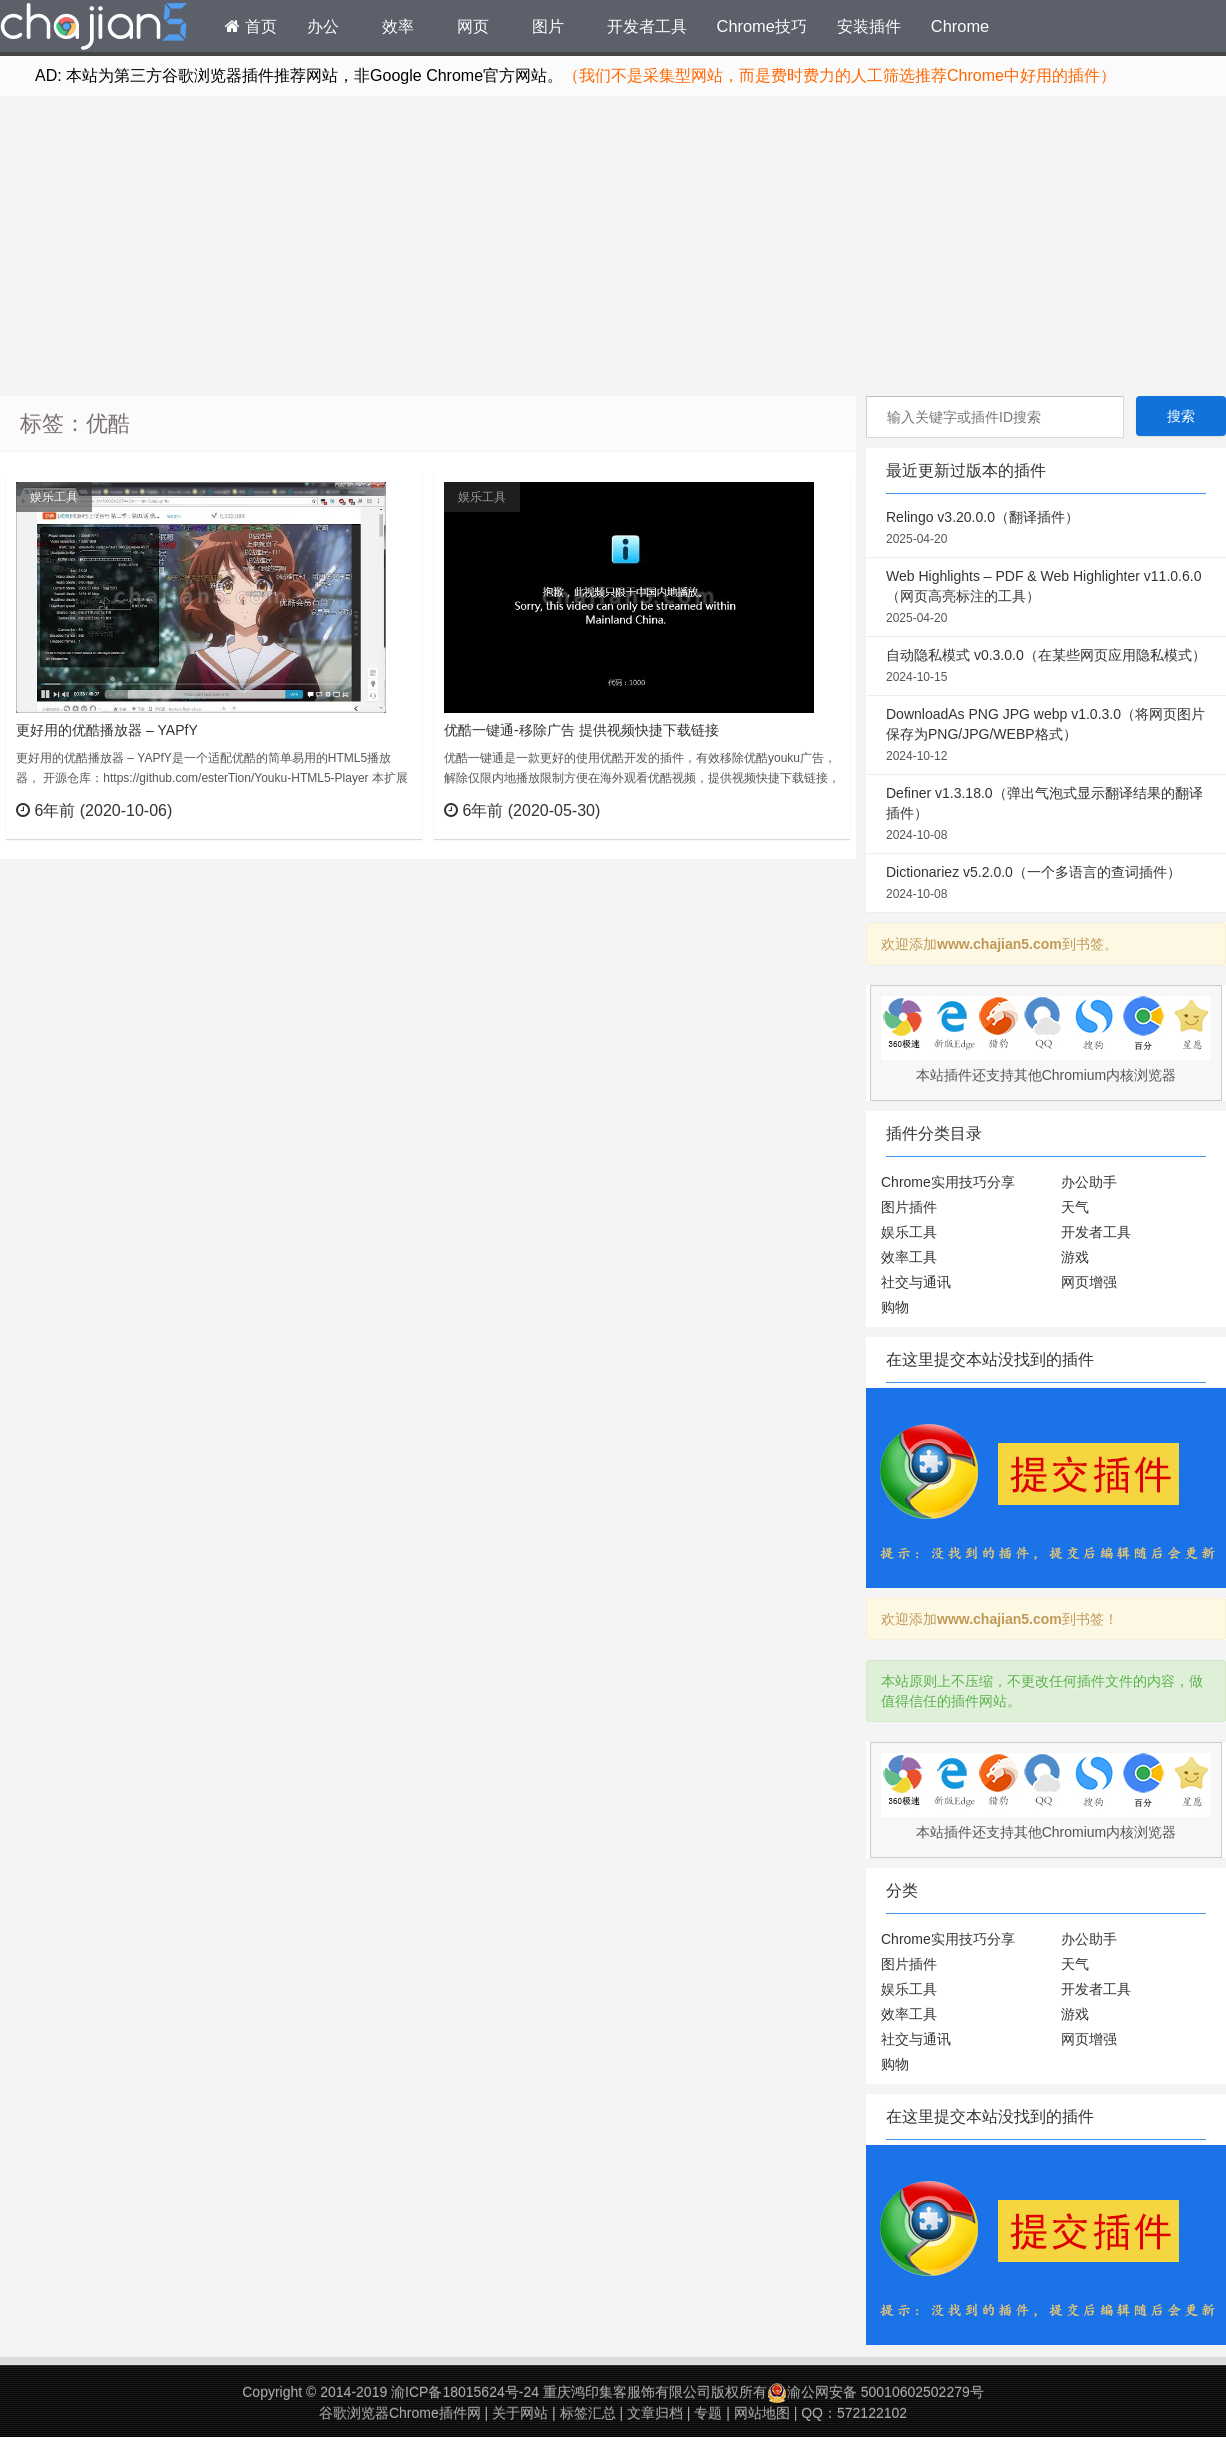  Describe the element at coordinates (94, 29) in the screenshot. I see `Chrome插件网` at that location.